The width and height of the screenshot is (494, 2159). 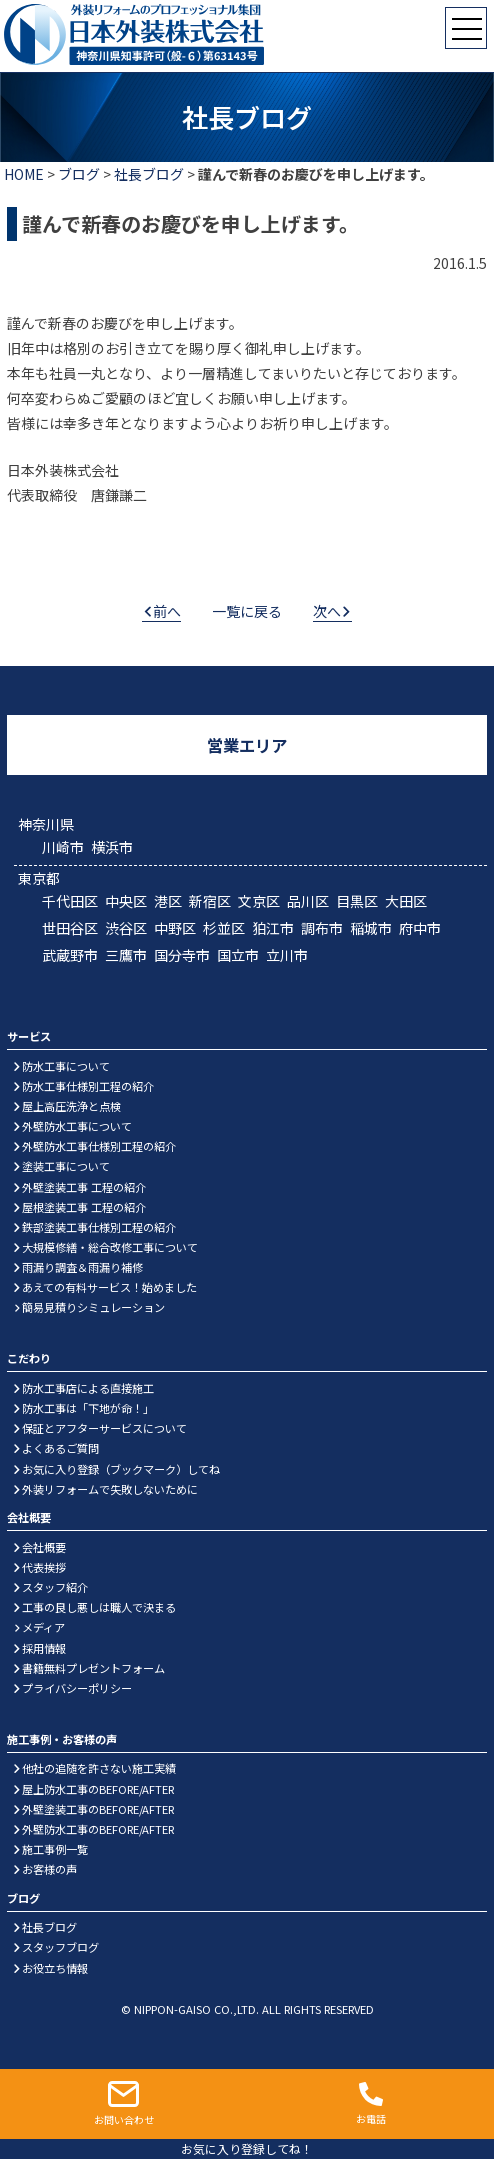 I want to click on 採用情報, so click(x=44, y=1648).